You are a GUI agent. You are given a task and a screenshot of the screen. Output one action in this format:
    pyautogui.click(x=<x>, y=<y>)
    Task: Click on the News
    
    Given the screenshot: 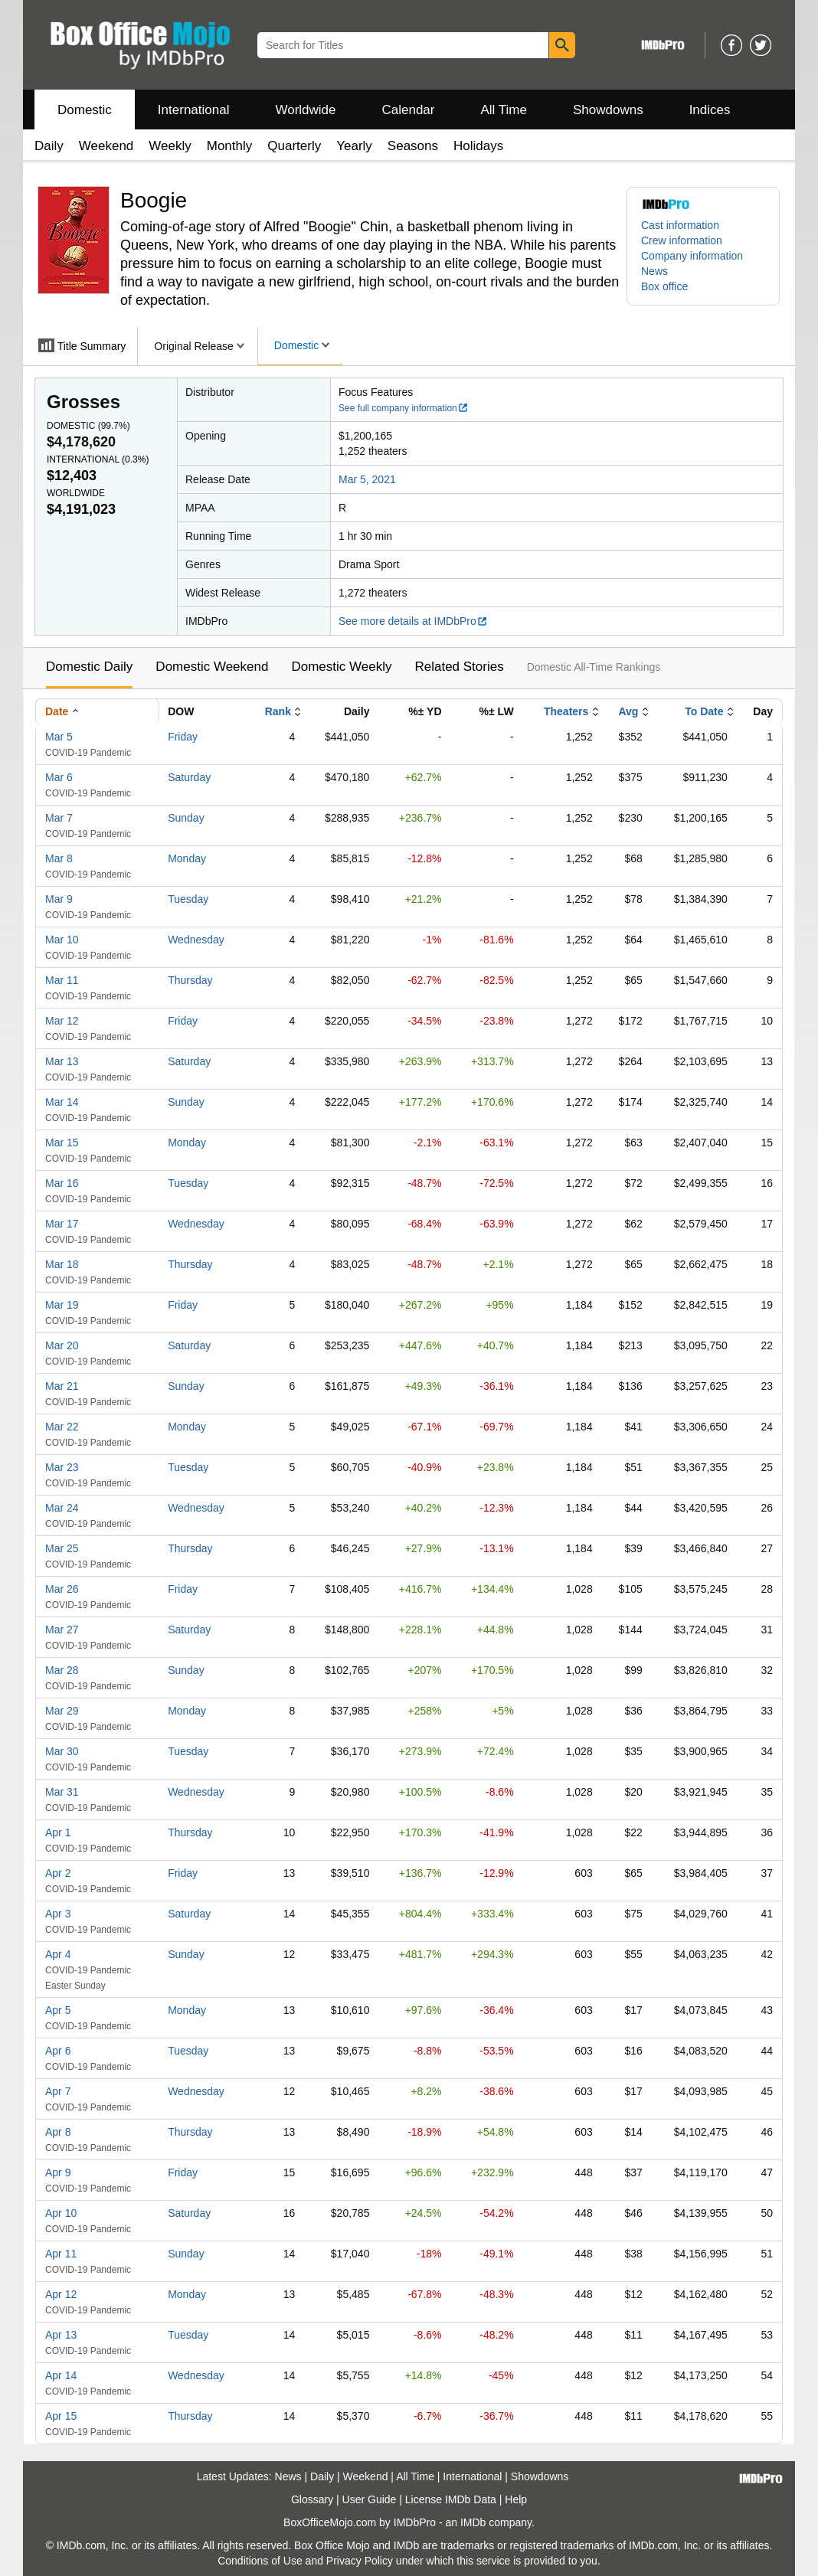 What is the action you would take?
    pyautogui.click(x=654, y=271)
    